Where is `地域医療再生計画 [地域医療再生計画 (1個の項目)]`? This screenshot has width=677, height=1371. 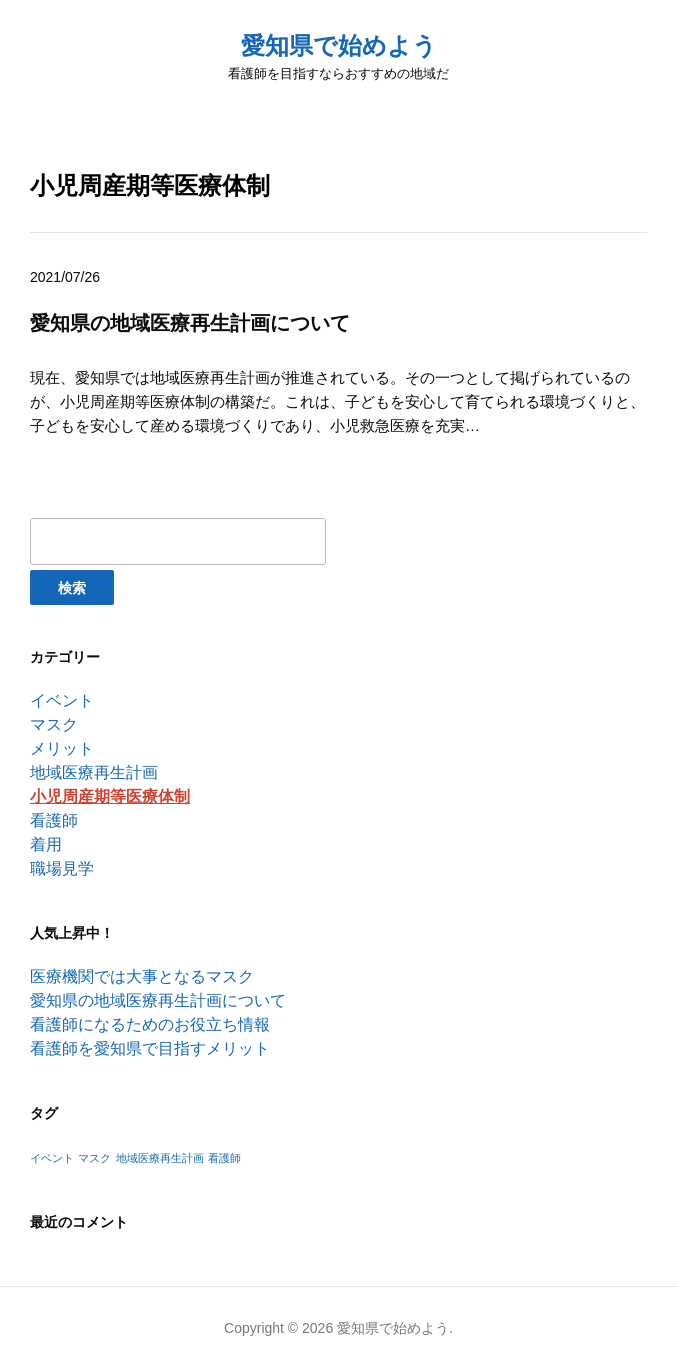 地域医療再生計画 [地域医療再生計画 (1個の項目)] is located at coordinates (160, 1158).